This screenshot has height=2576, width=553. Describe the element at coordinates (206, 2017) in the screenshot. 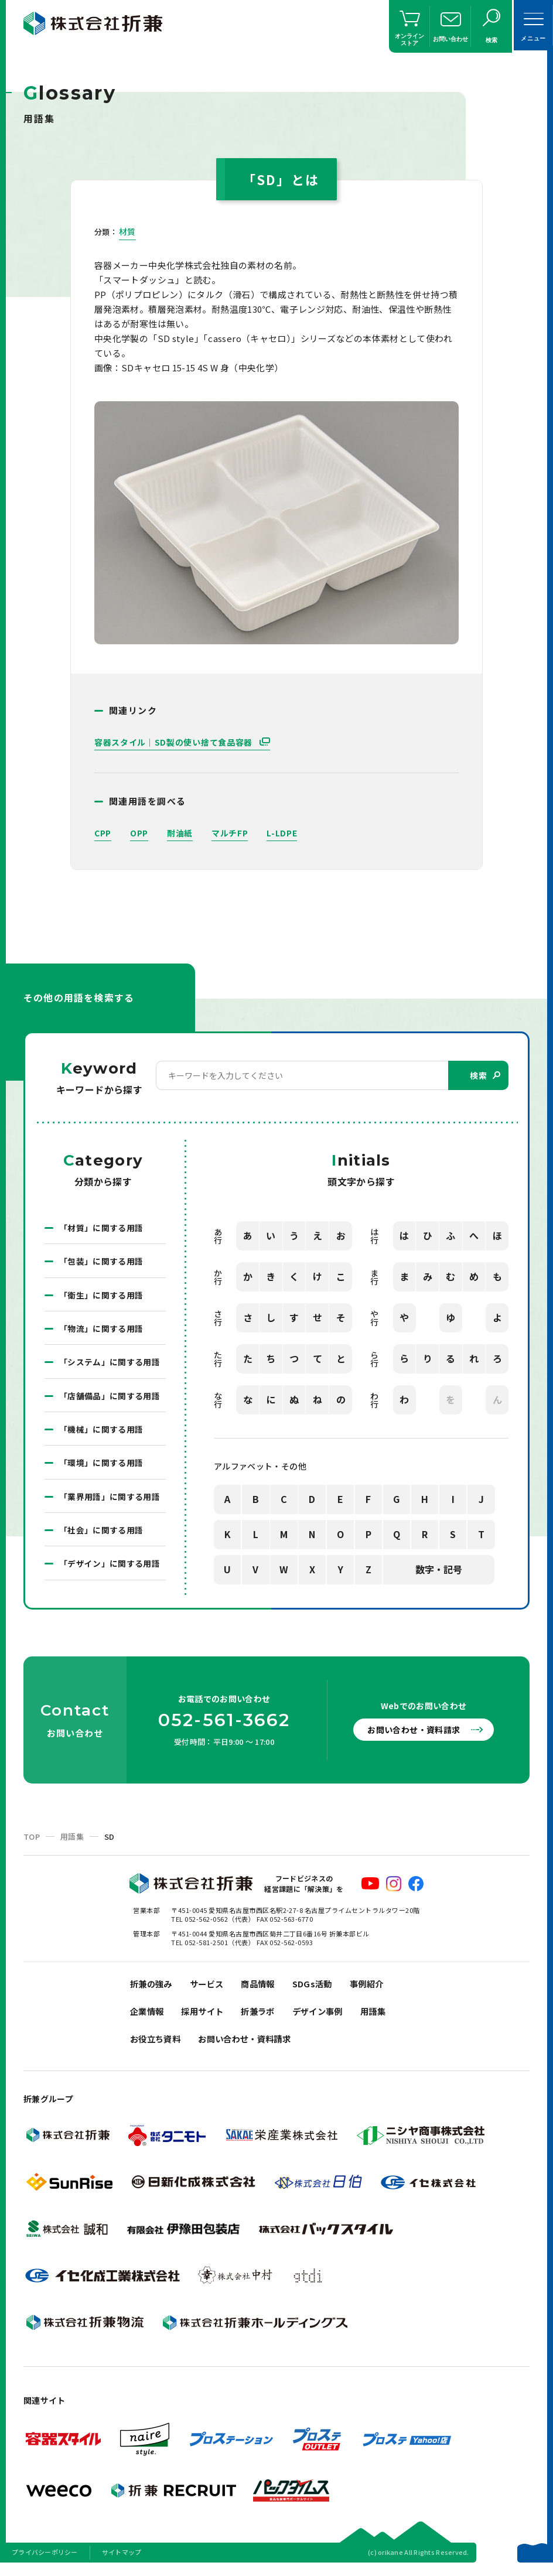

I see `採用サイト` at that location.